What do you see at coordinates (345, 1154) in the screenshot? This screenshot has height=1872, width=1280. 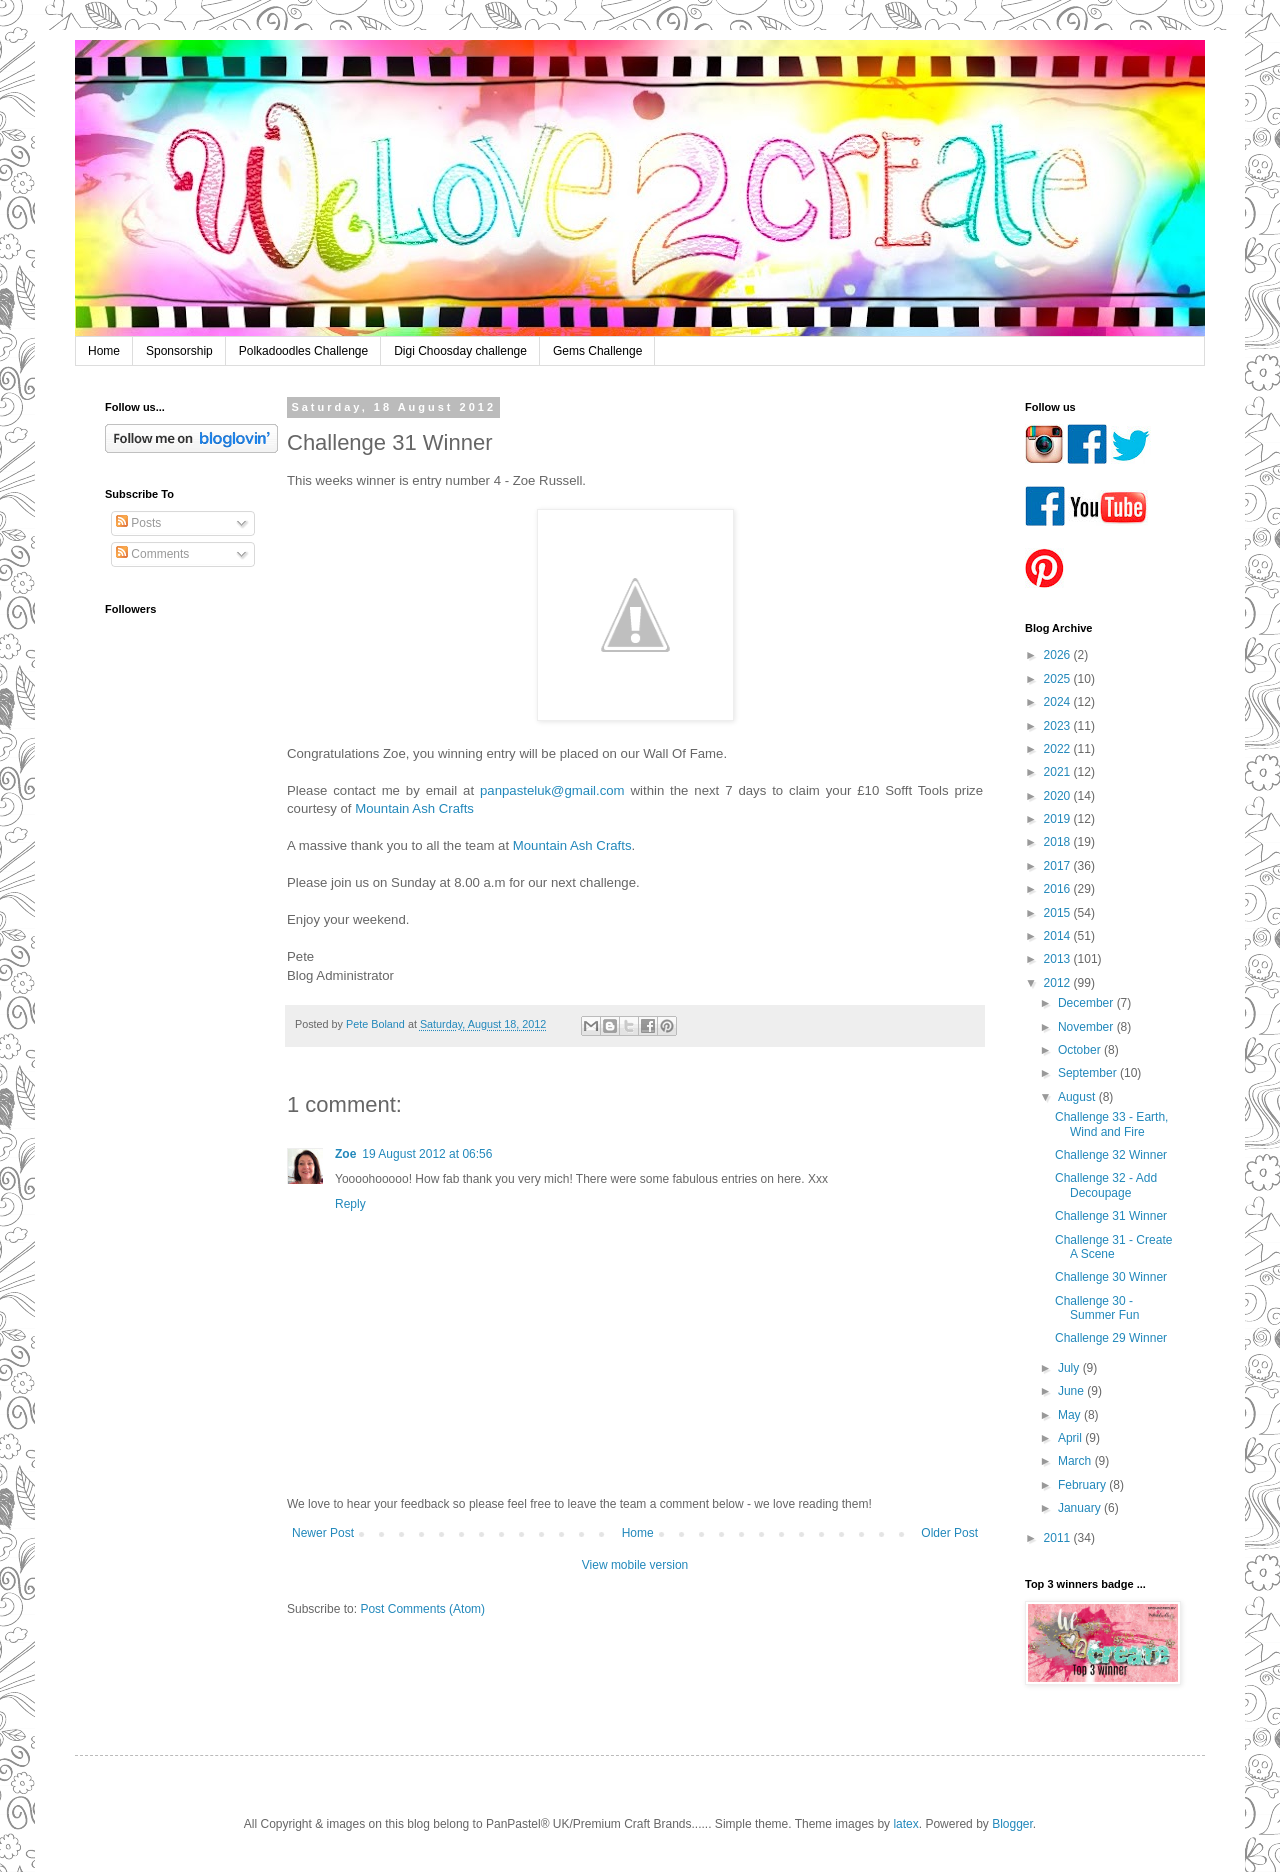 I see `Zoe` at bounding box center [345, 1154].